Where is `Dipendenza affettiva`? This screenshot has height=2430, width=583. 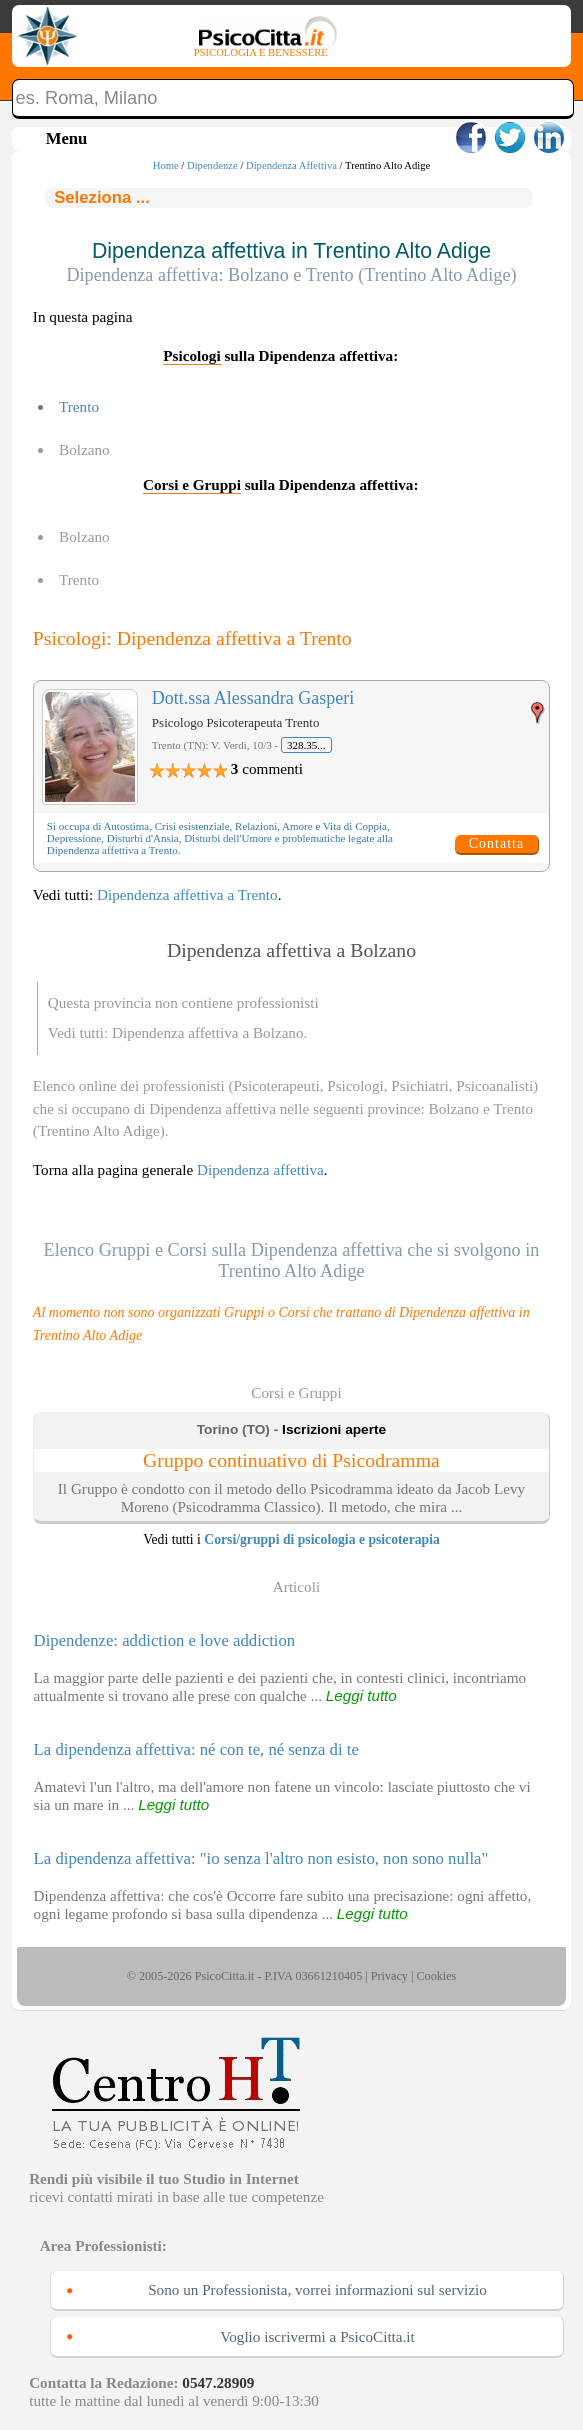 Dipendenza affettiva is located at coordinates (260, 1169).